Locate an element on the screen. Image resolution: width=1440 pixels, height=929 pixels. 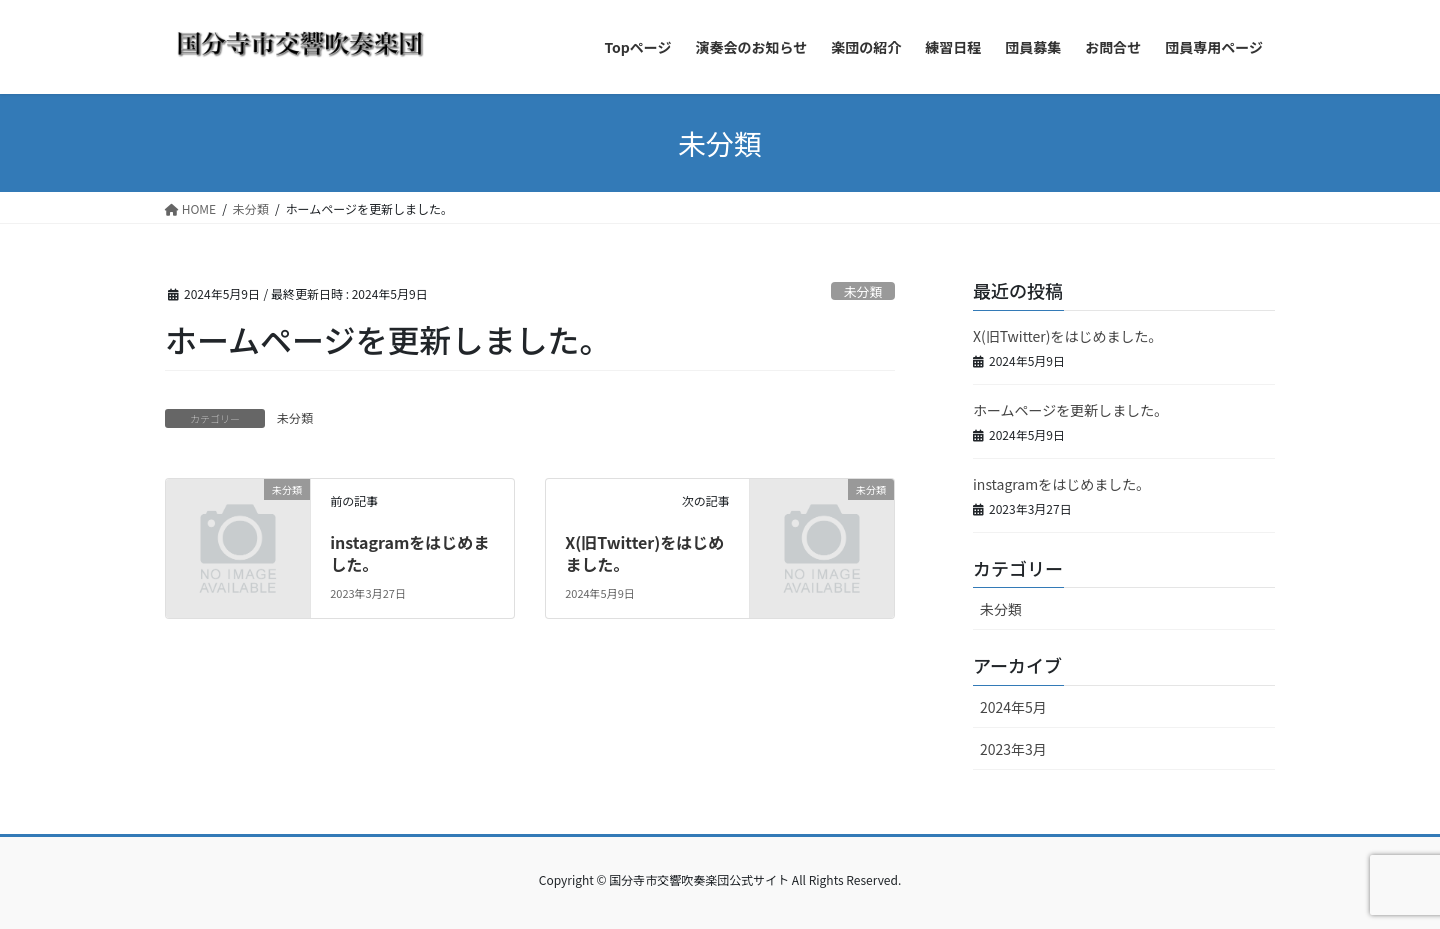
instagramをはじめました。 is located at coordinates (409, 553).